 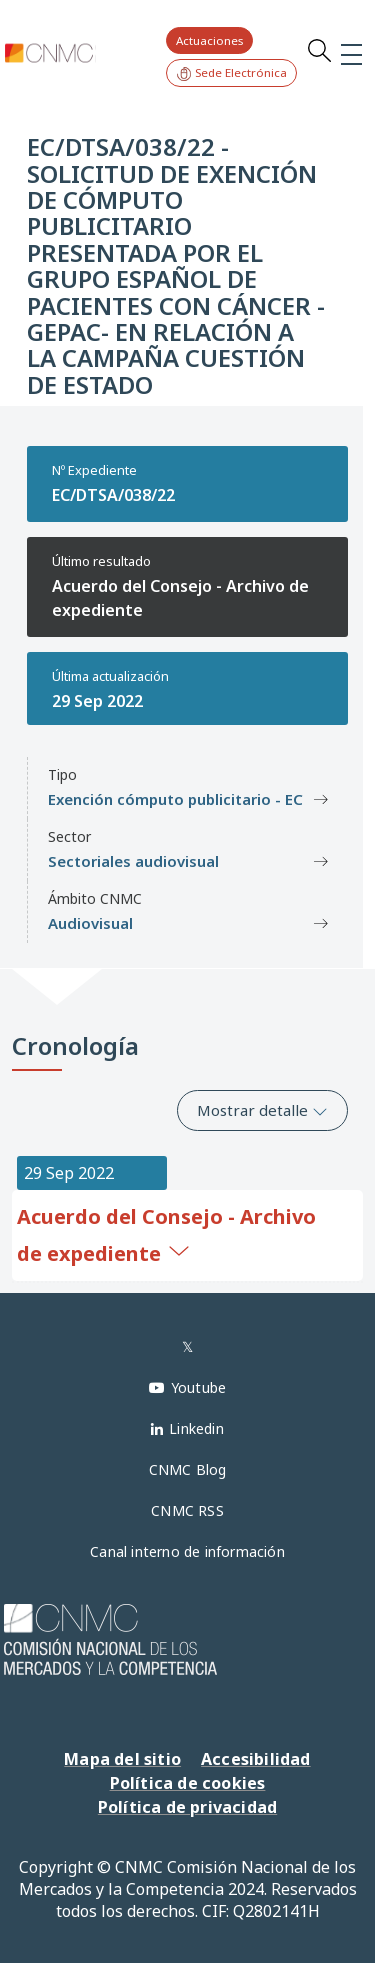 I want to click on Linkedin, so click(x=196, y=1428).